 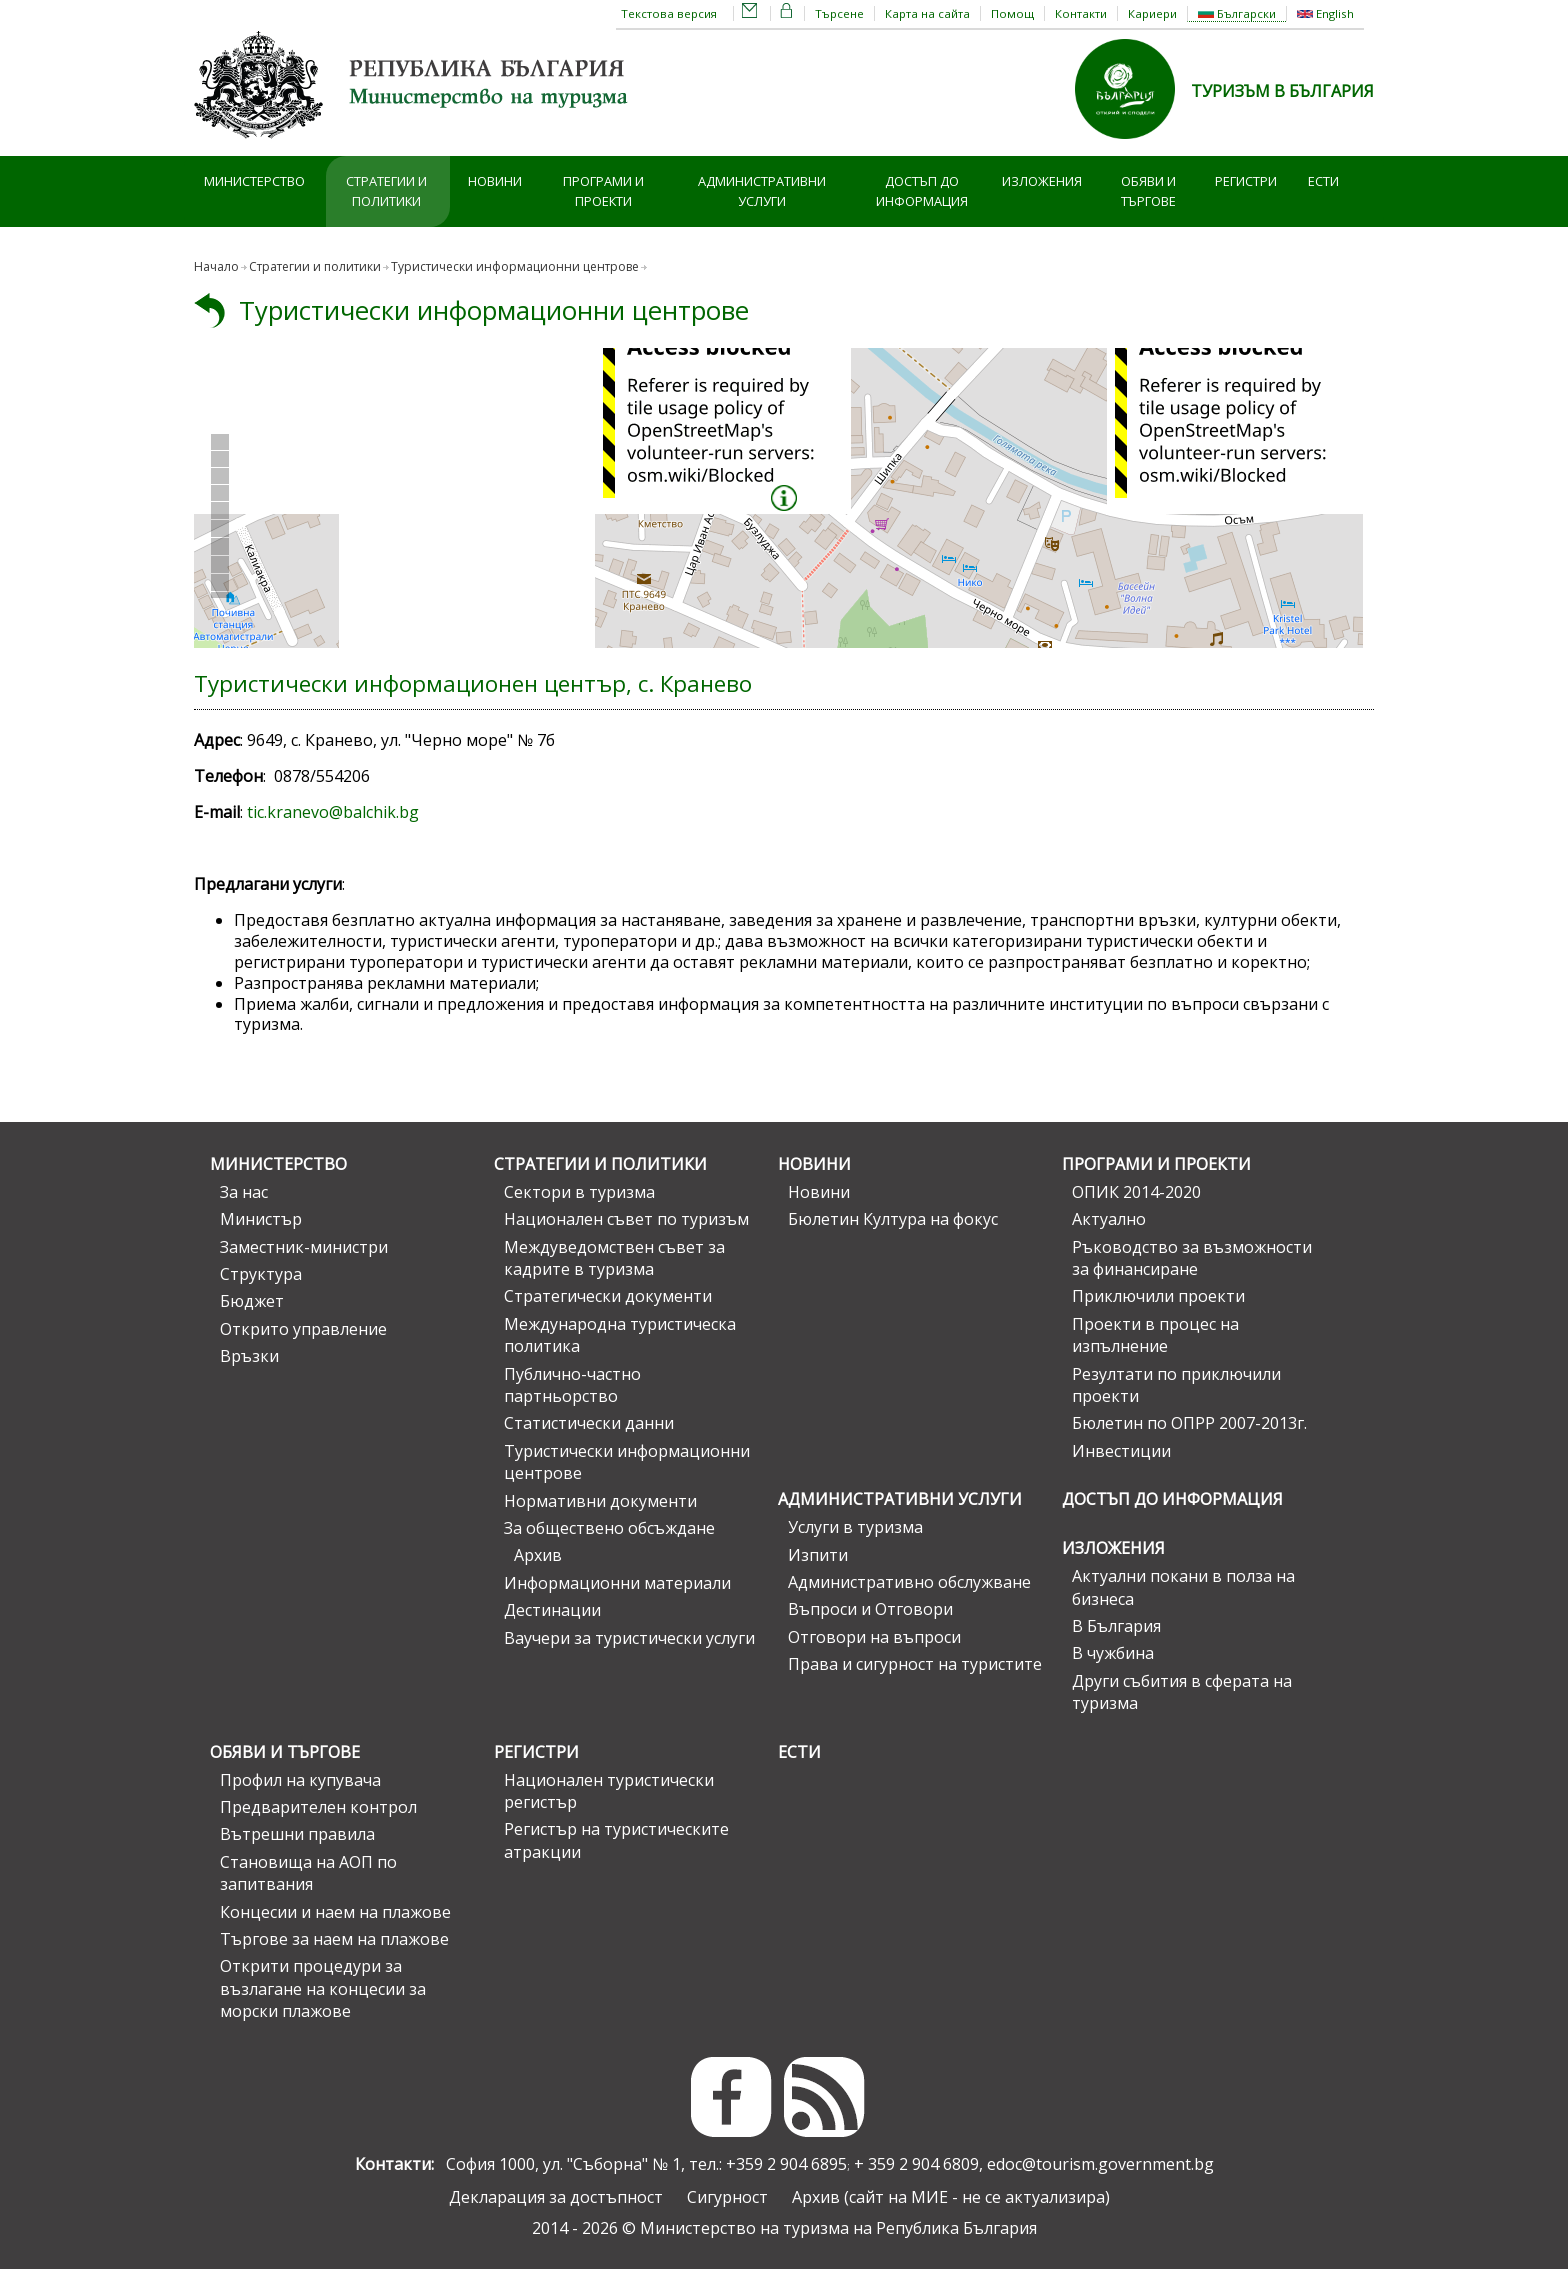 What do you see at coordinates (297, 1834) in the screenshot?
I see `Вътрешни правила` at bounding box center [297, 1834].